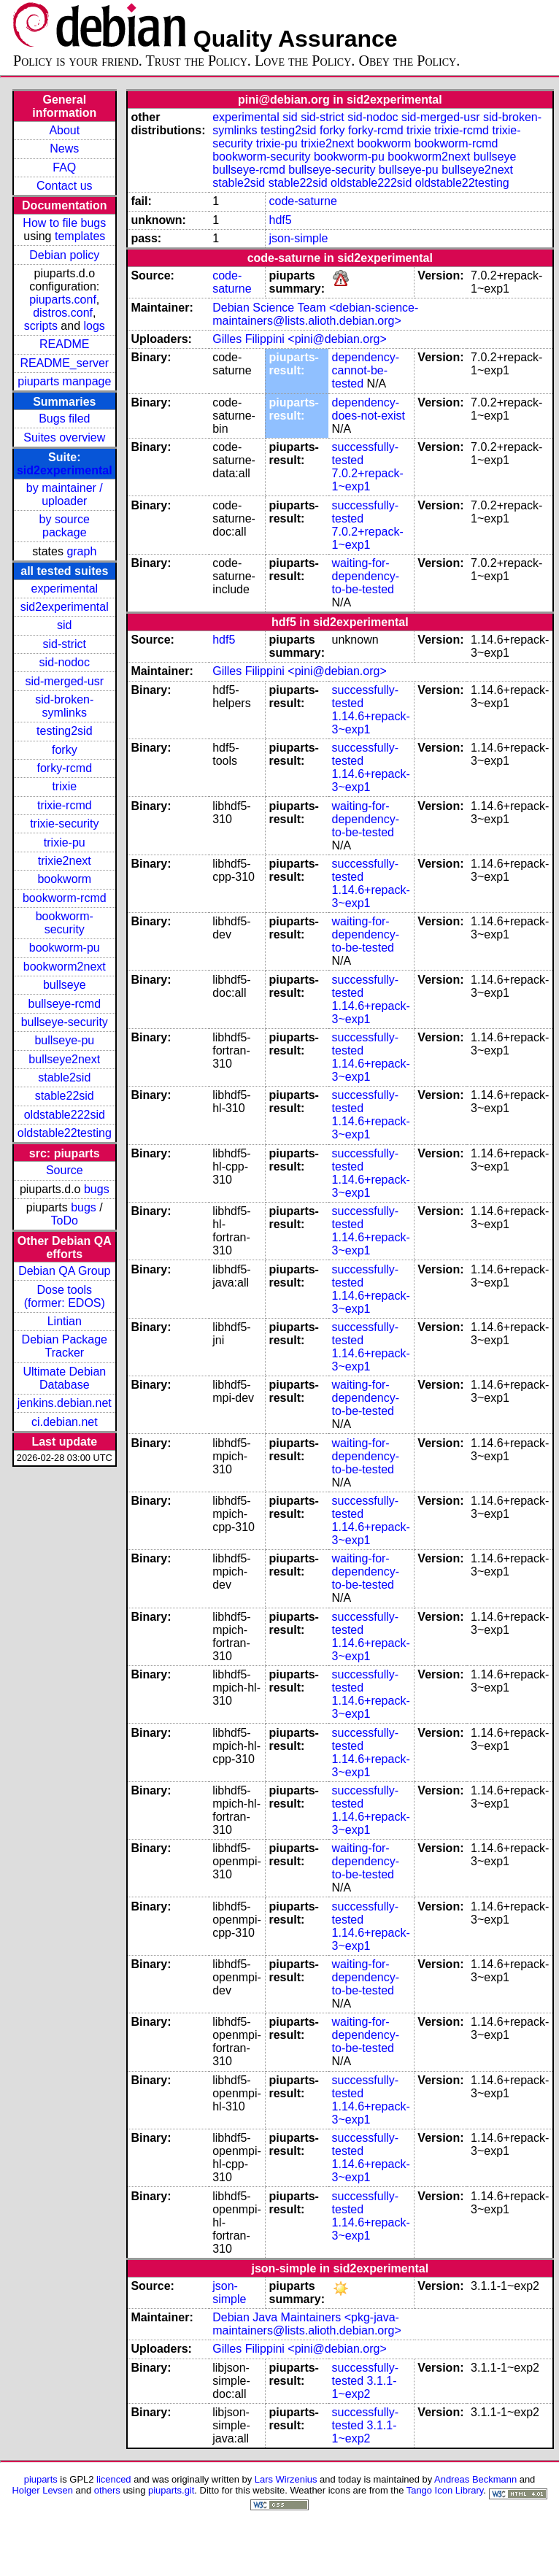  I want to click on README_server, so click(64, 363).